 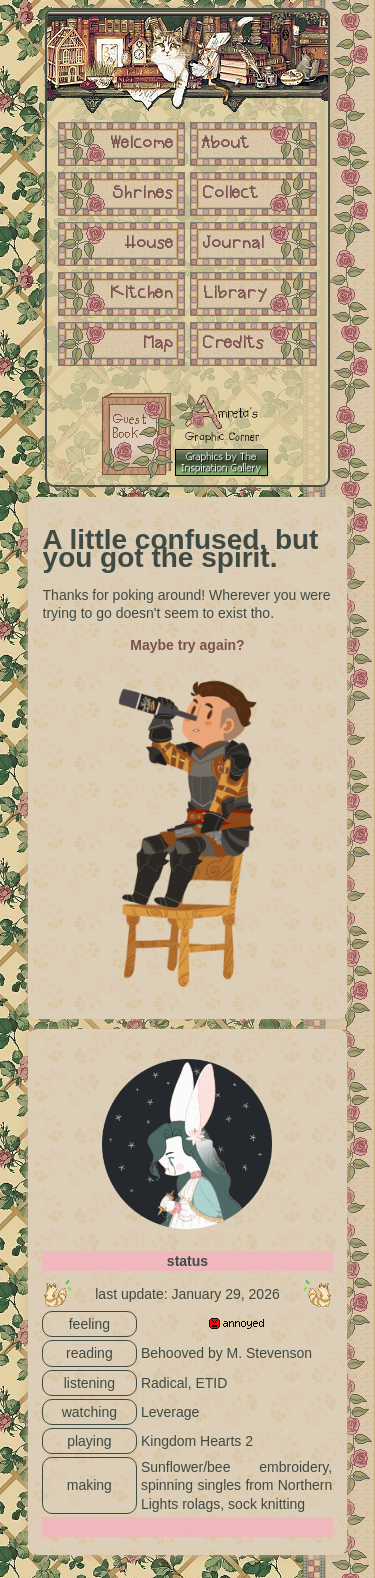 What do you see at coordinates (233, 344) in the screenshot?
I see `Credits` at bounding box center [233, 344].